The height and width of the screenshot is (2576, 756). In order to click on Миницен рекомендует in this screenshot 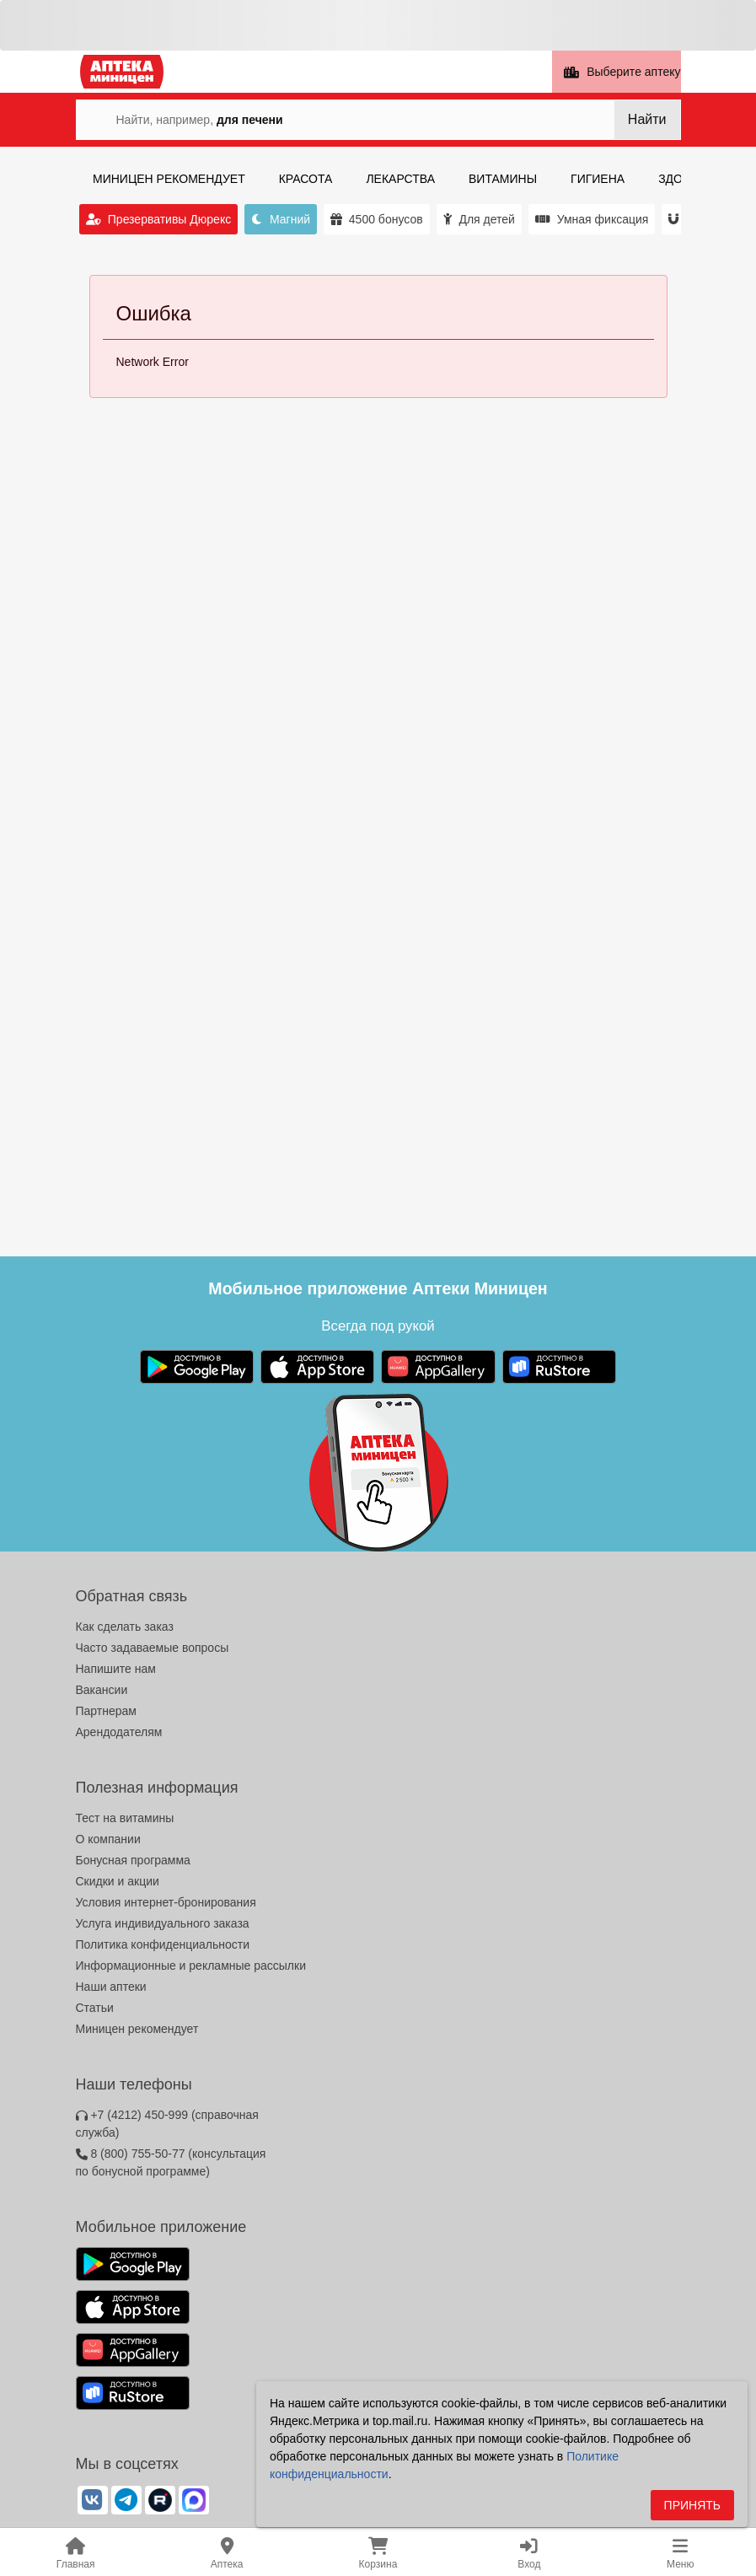, I will do `click(137, 2029)`.